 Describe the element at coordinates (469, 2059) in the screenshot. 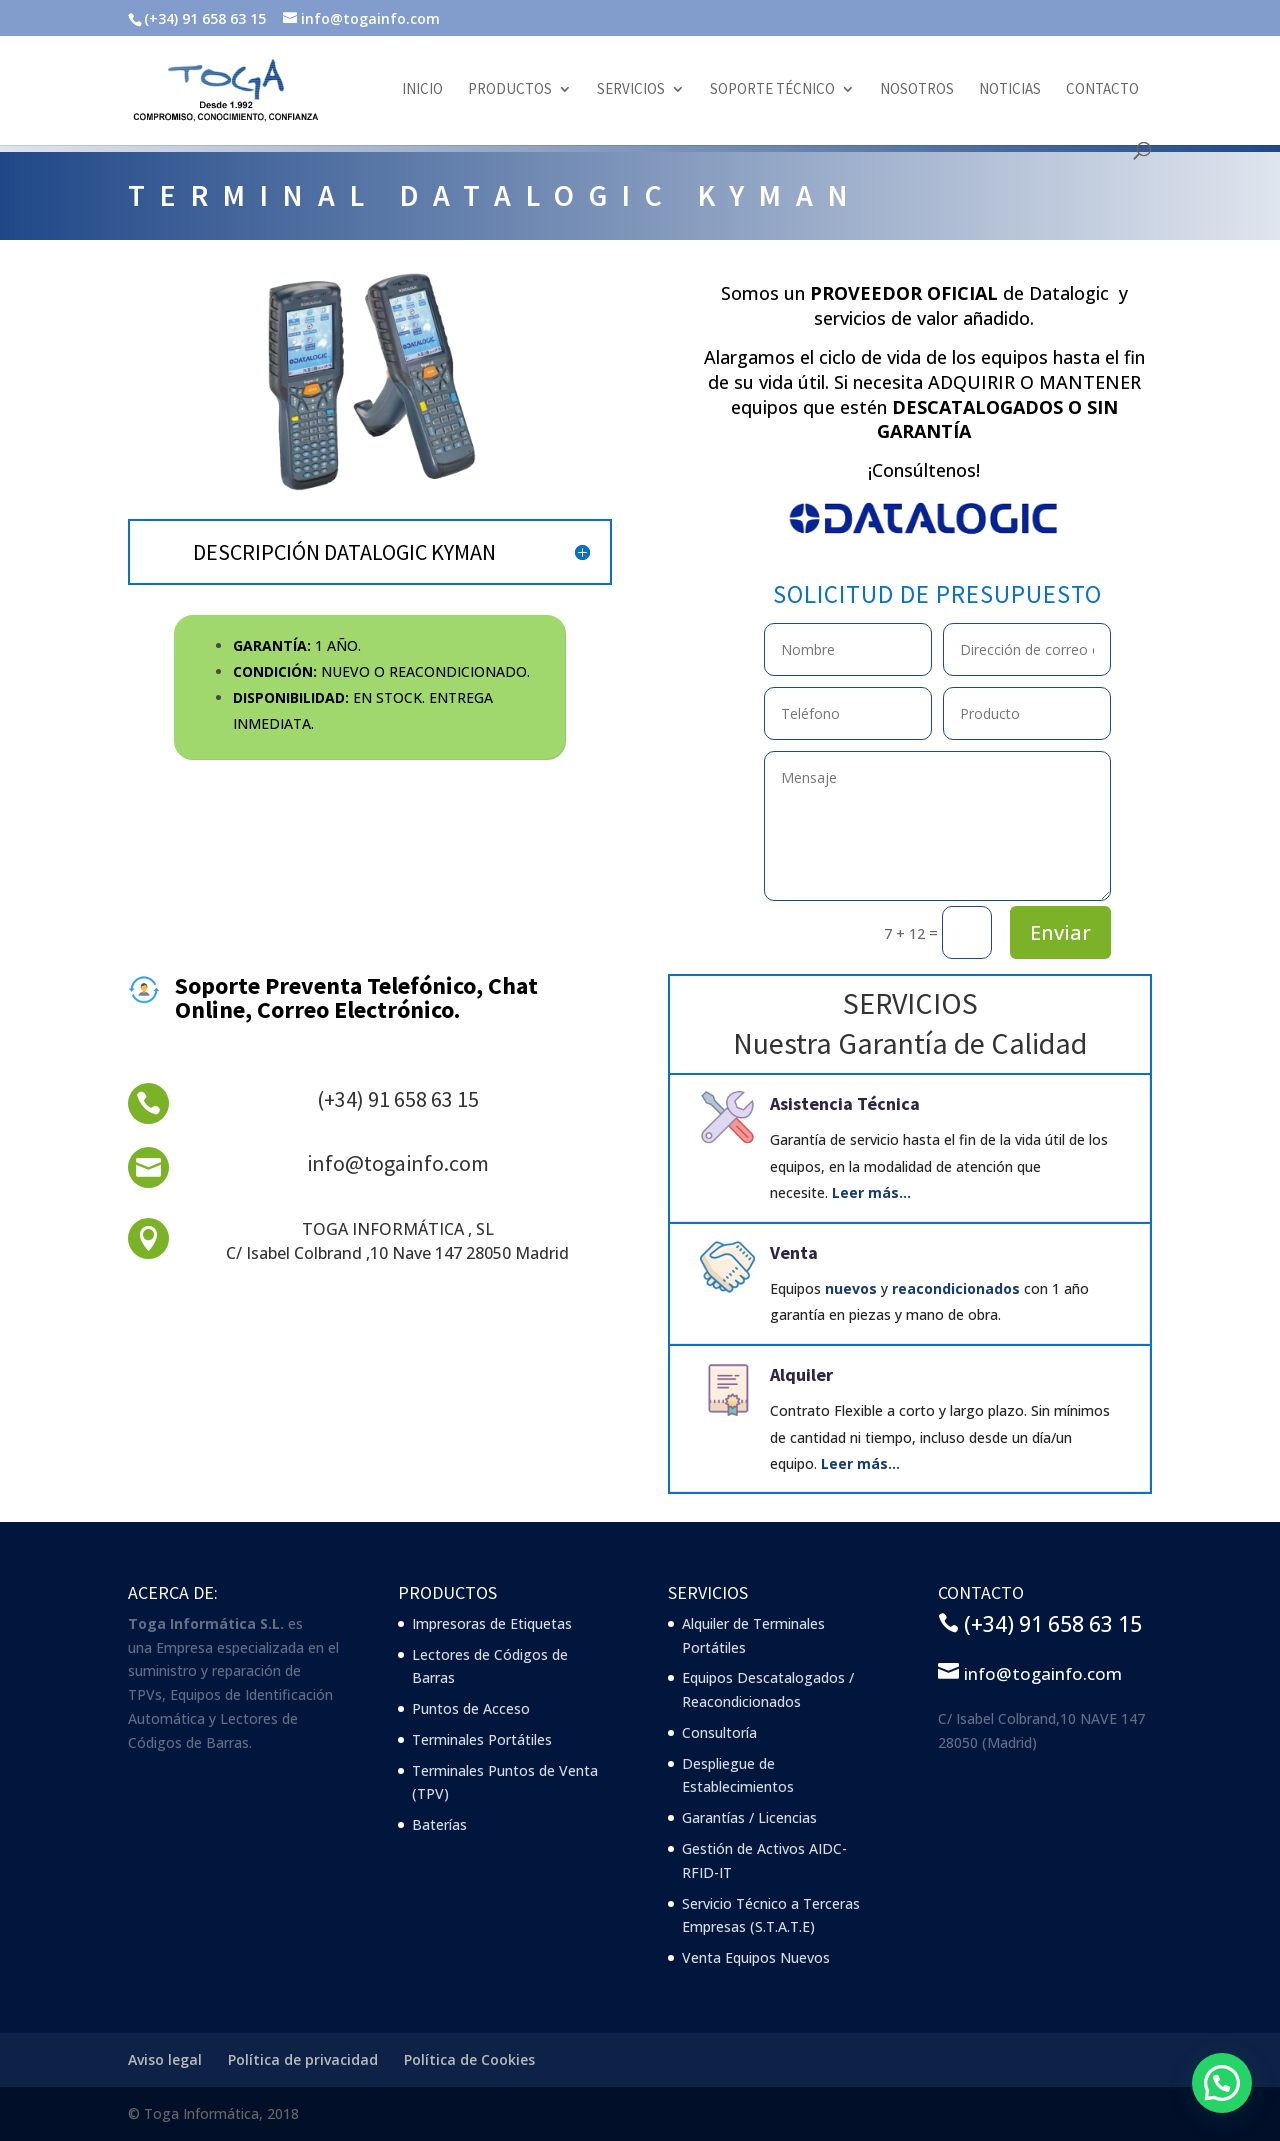

I see `Política de Cookies` at that location.